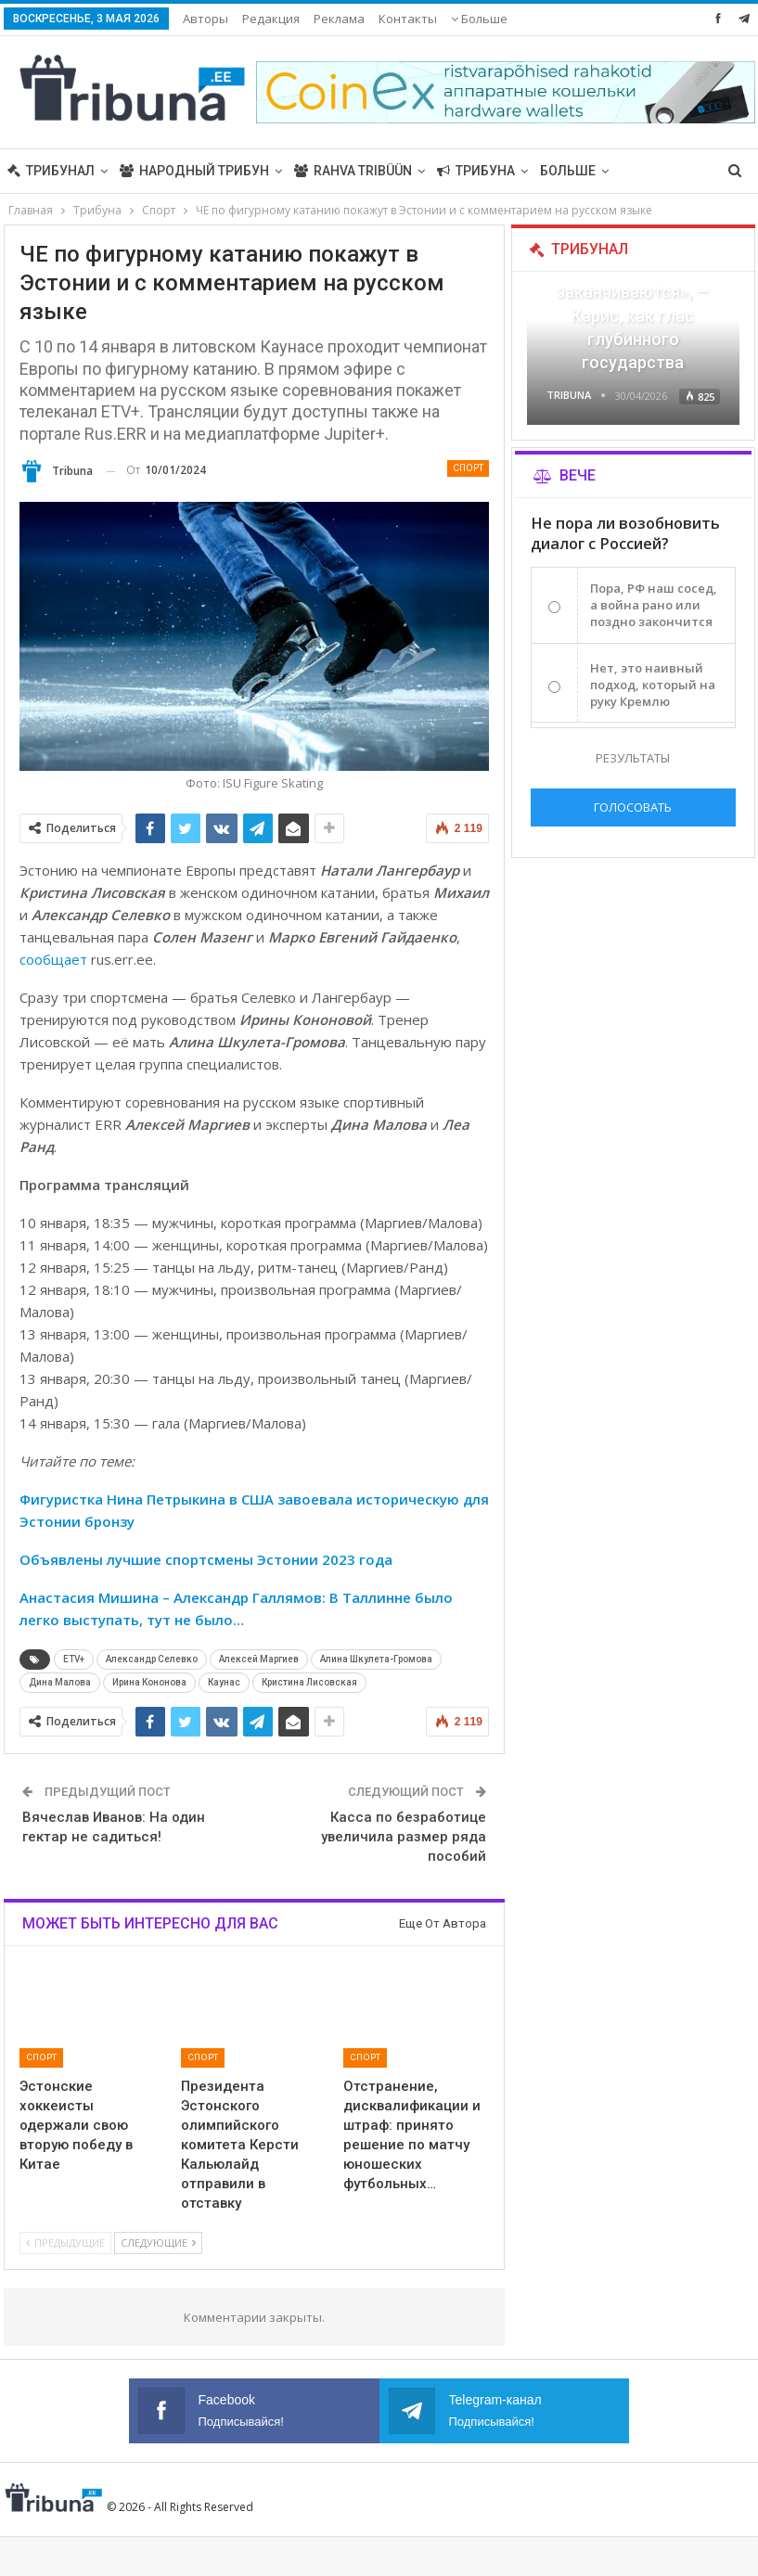  What do you see at coordinates (376, 1659) in the screenshot?
I see `Алина Шкулета-Громова` at bounding box center [376, 1659].